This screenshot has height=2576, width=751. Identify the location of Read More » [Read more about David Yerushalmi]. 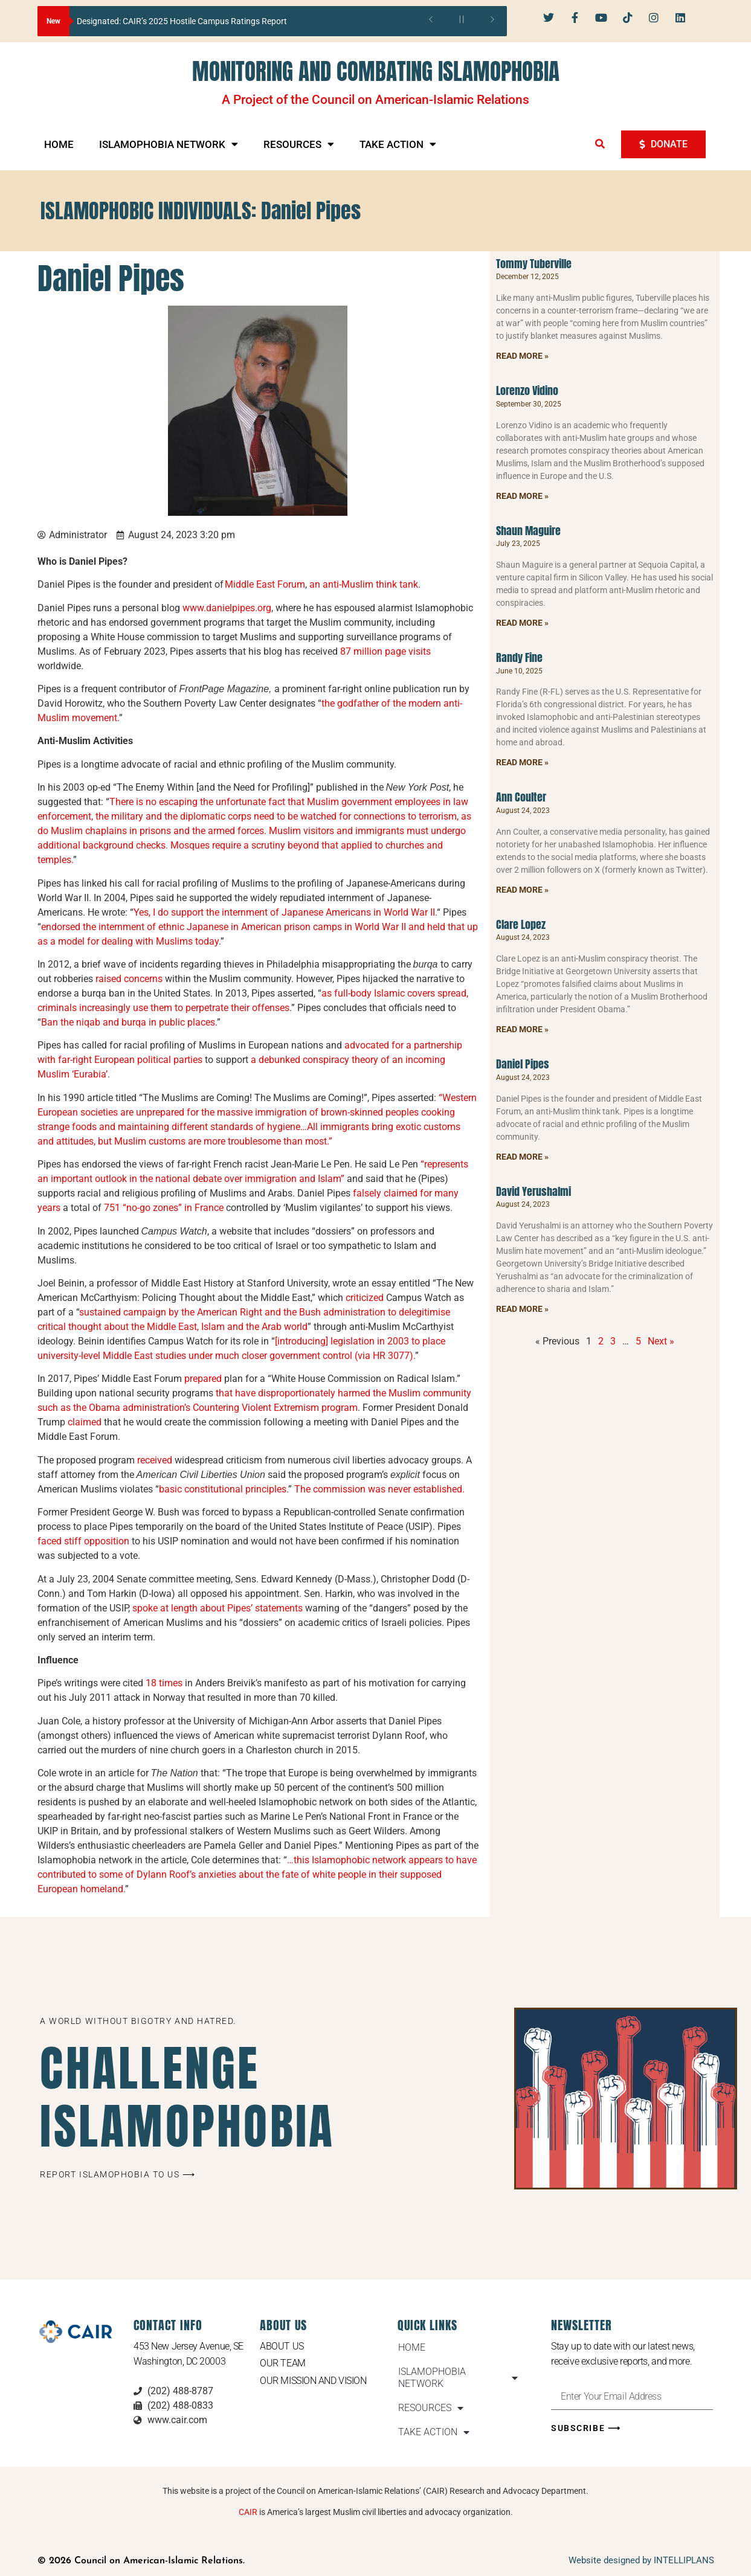
(522, 1309).